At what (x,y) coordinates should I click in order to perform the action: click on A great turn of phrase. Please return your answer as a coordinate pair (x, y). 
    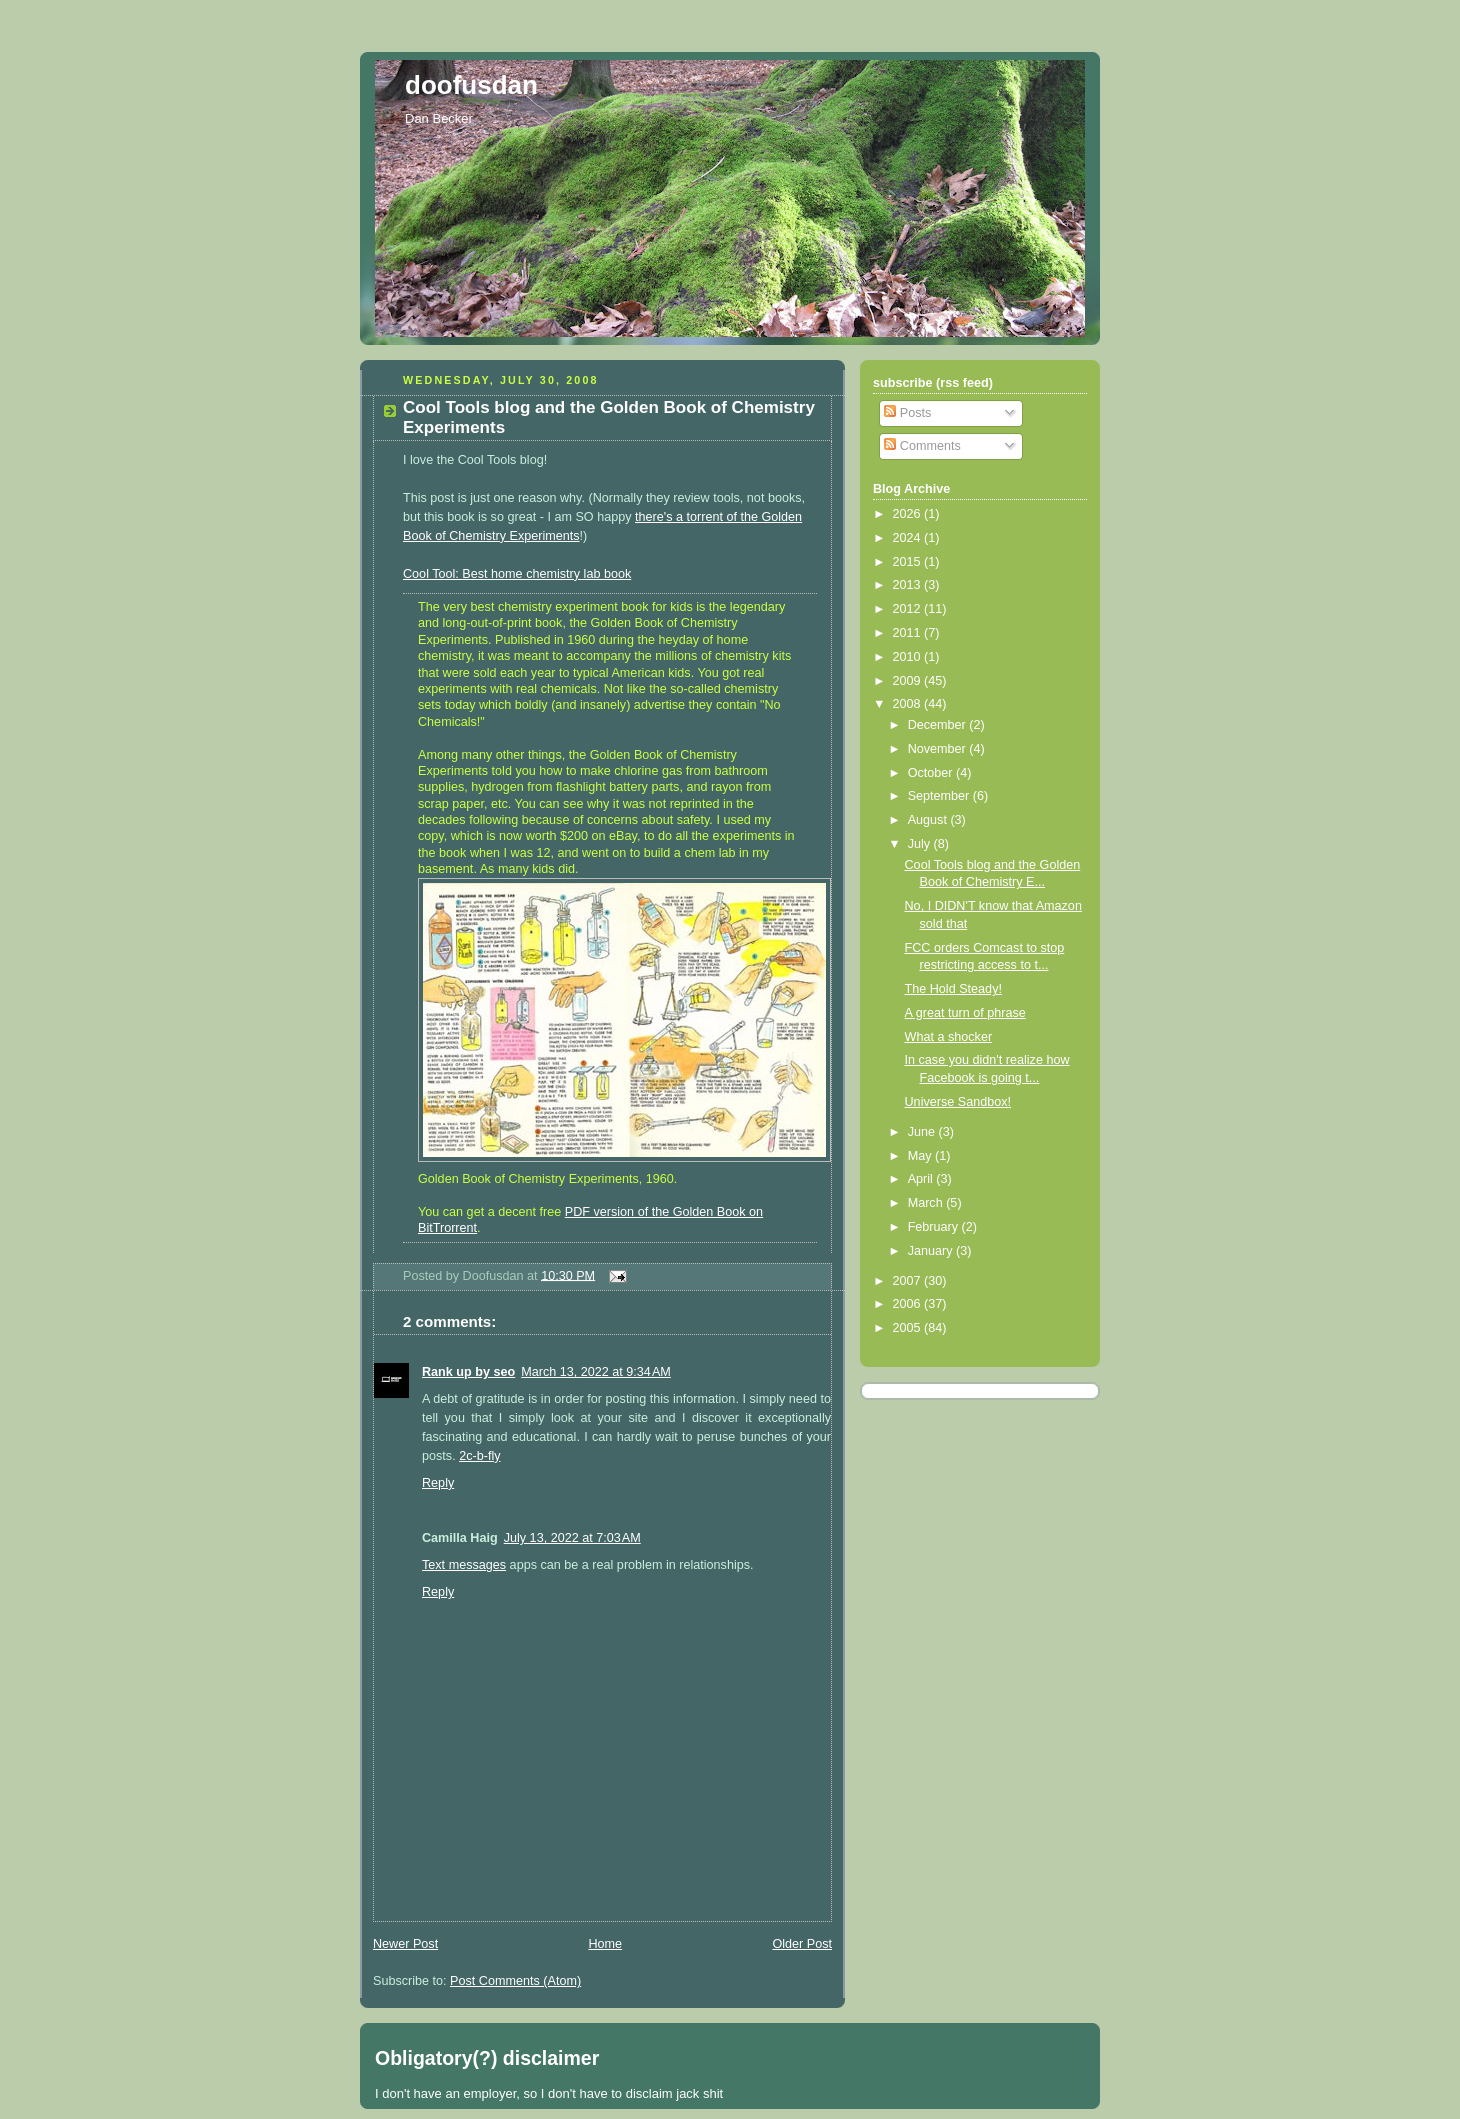
    Looking at the image, I should click on (965, 1013).